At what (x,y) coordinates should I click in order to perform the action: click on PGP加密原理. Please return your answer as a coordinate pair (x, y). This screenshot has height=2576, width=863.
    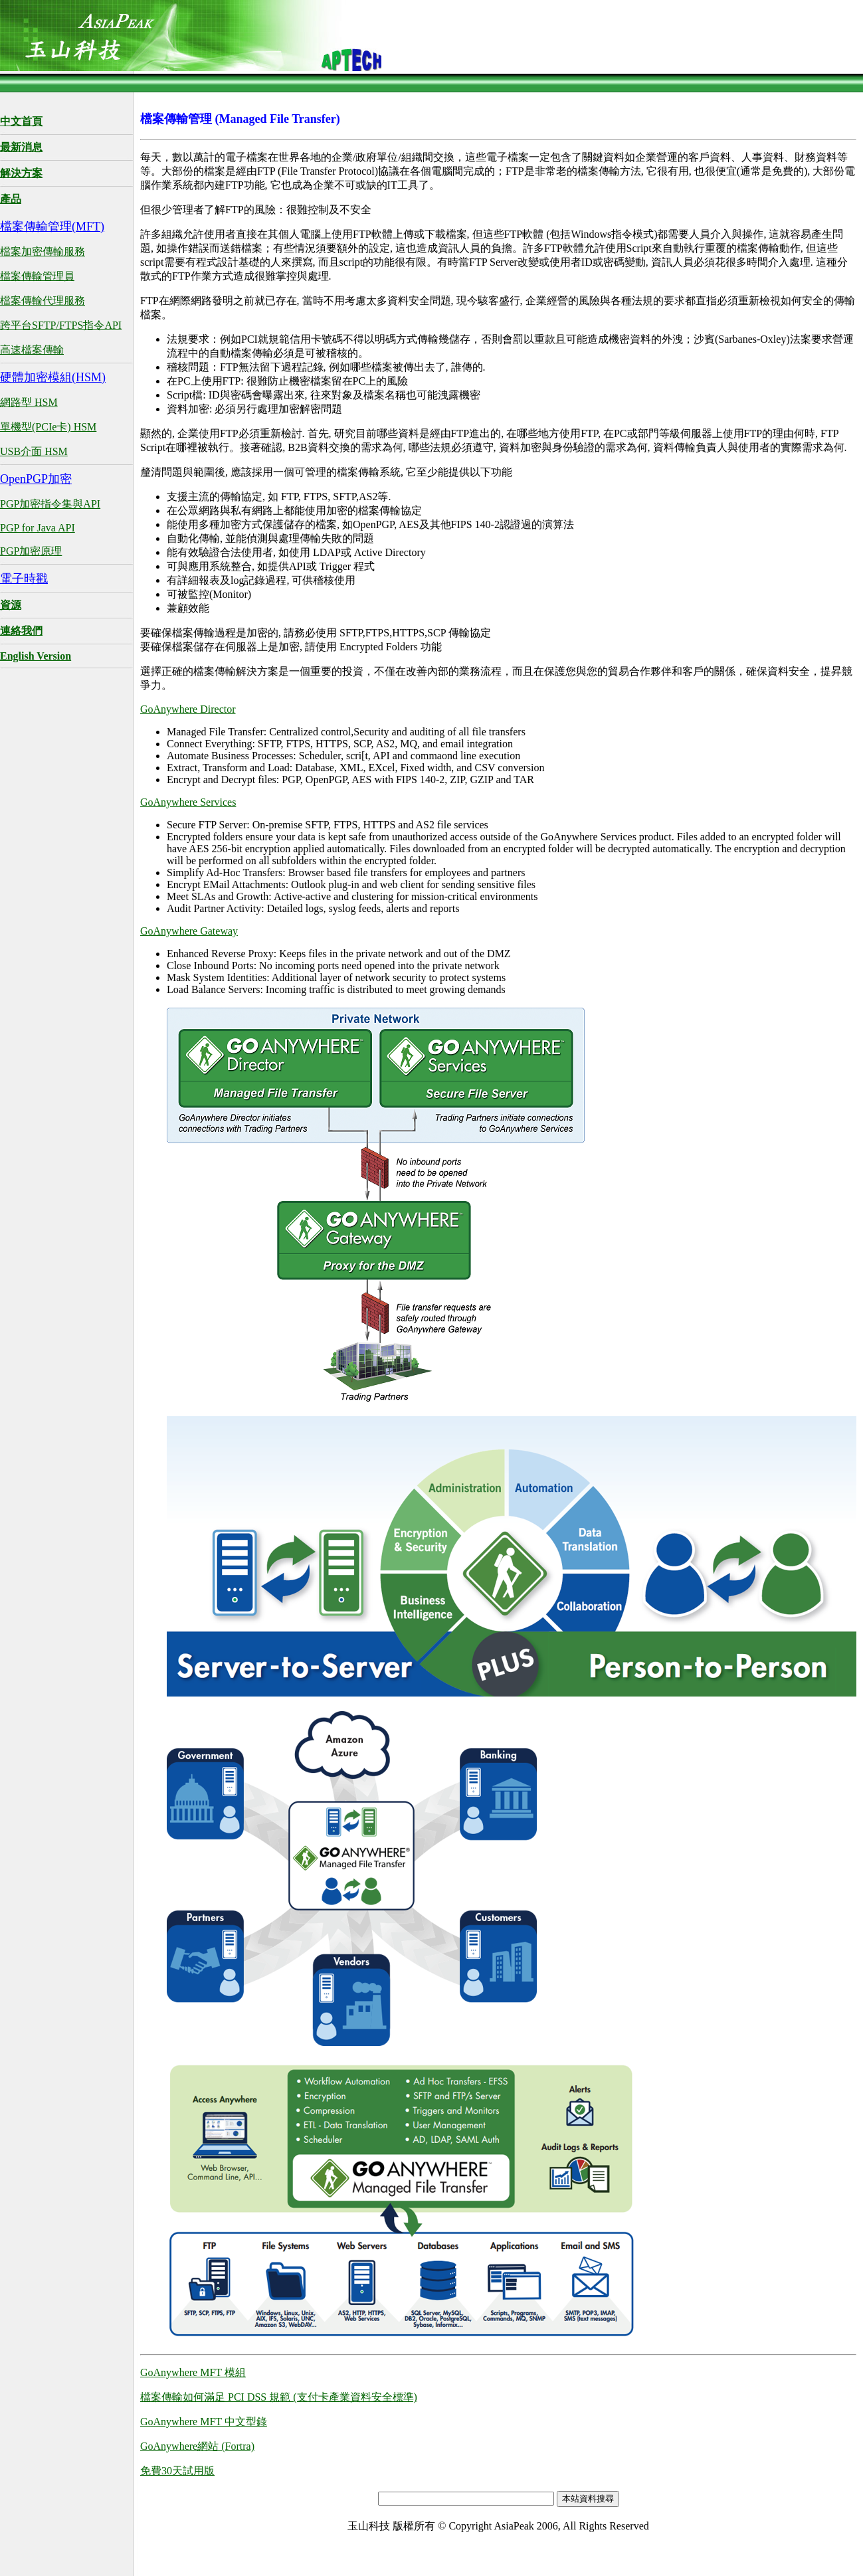
    Looking at the image, I should click on (31, 551).